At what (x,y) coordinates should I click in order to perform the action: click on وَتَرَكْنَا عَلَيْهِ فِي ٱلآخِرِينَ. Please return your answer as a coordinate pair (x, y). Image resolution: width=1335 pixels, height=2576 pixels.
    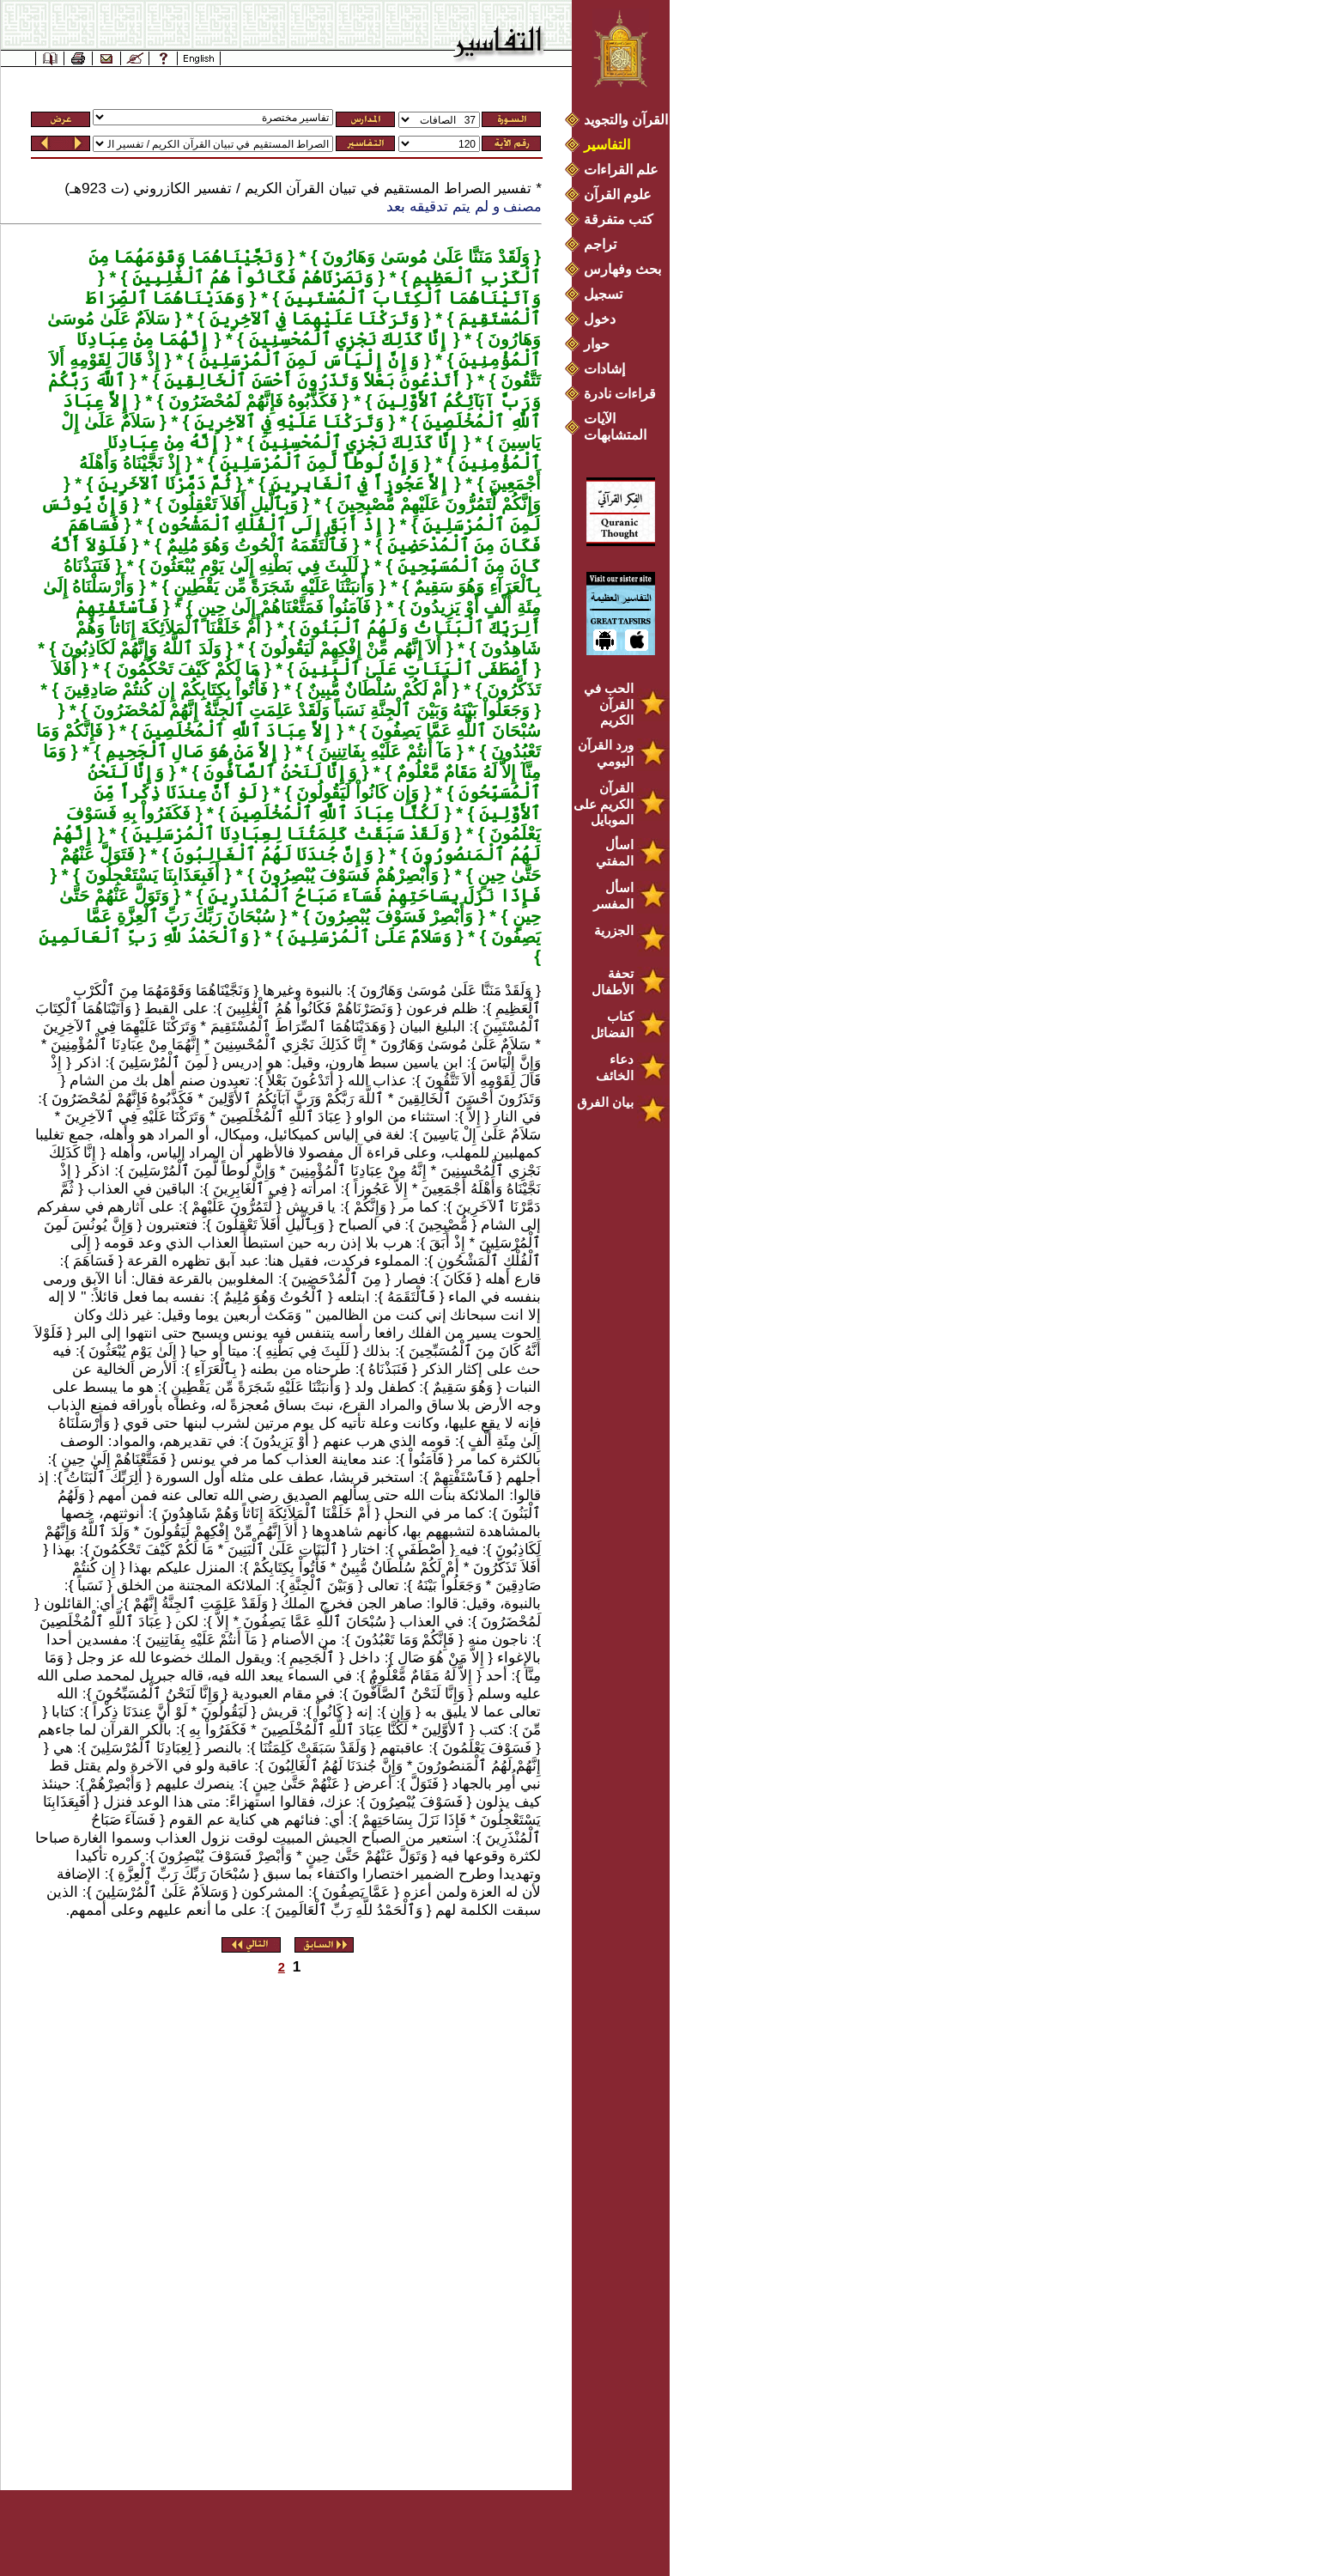
    Looking at the image, I should click on (287, 421).